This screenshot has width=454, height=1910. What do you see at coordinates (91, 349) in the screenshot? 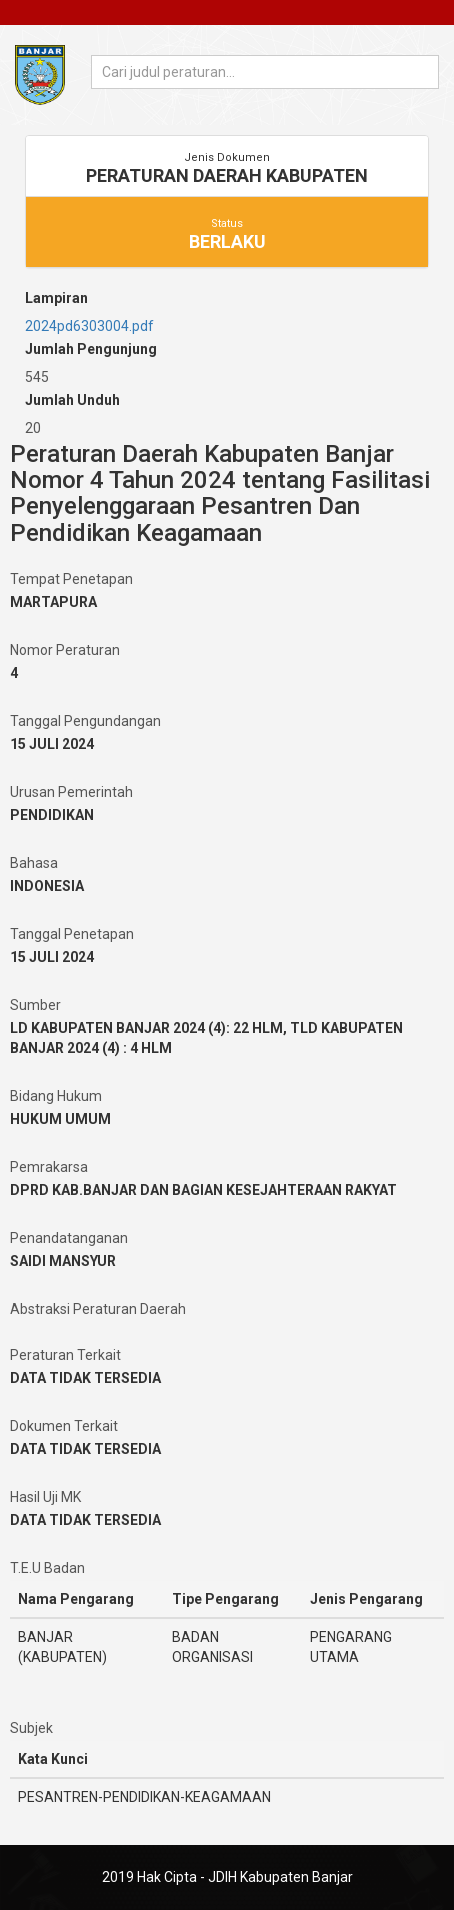
I see `Jumlah Pengunjung` at bounding box center [91, 349].